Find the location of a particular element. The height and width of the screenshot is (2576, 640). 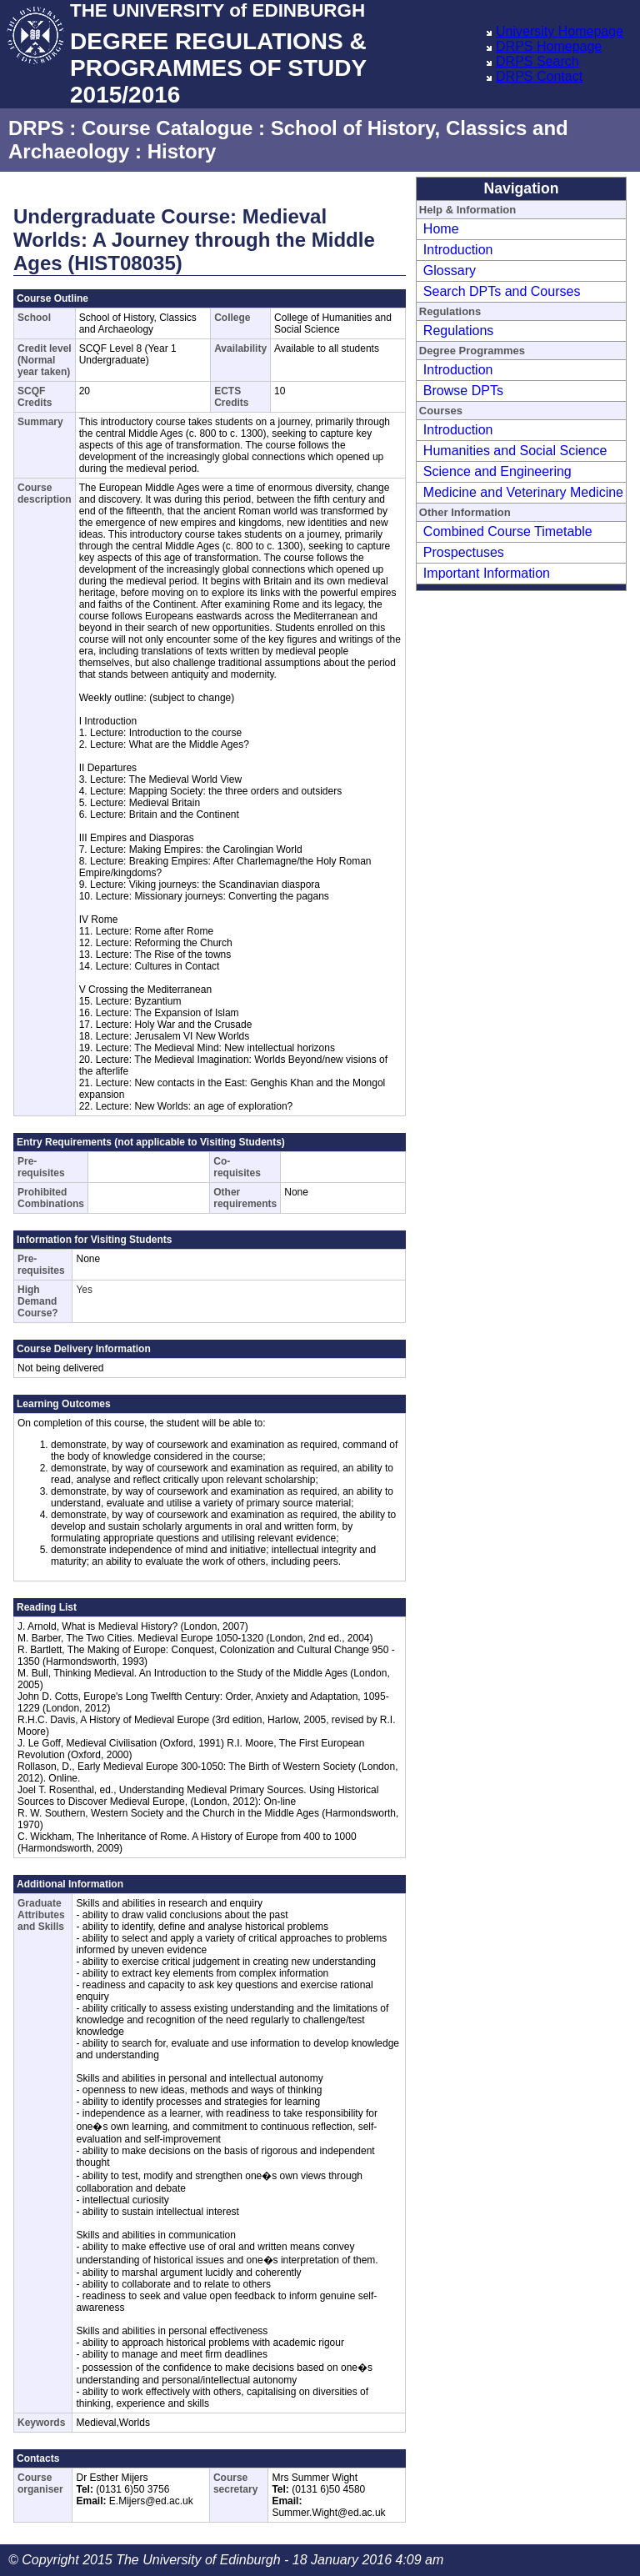

Science and Engineering is located at coordinates (497, 471).